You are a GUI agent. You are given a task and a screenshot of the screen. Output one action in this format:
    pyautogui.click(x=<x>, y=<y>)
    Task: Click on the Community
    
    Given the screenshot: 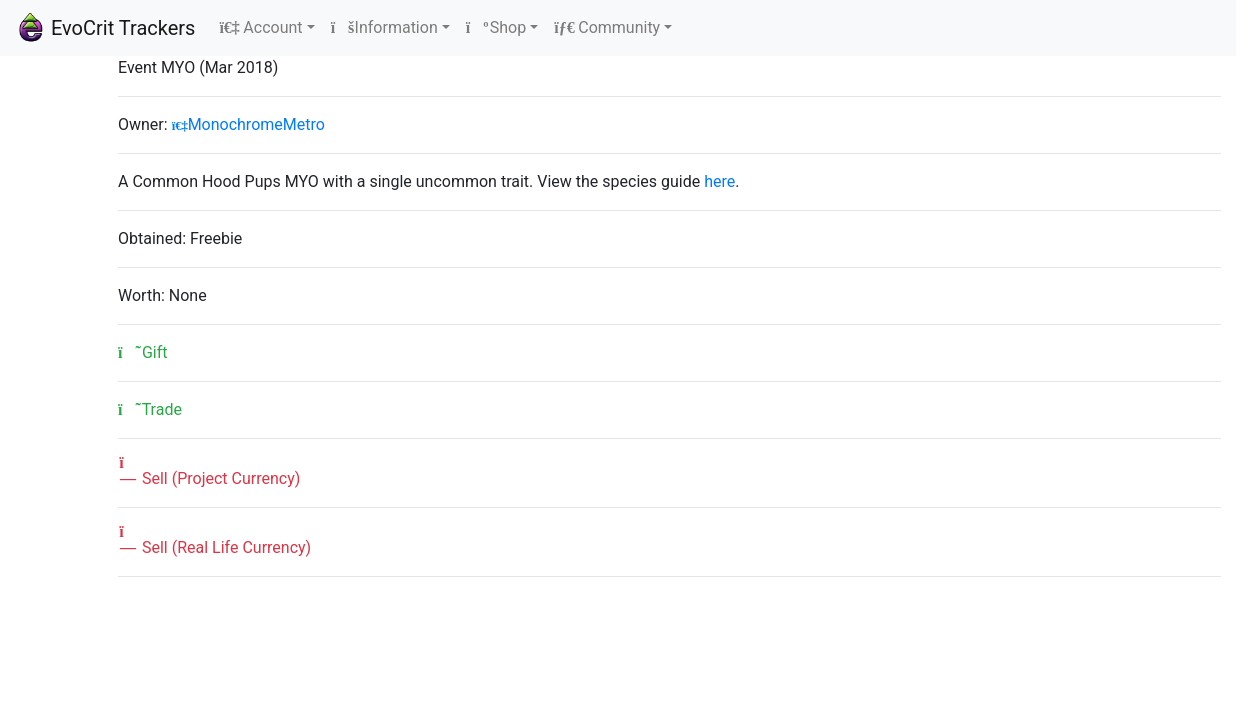 What is the action you would take?
    pyautogui.click(x=607, y=27)
    